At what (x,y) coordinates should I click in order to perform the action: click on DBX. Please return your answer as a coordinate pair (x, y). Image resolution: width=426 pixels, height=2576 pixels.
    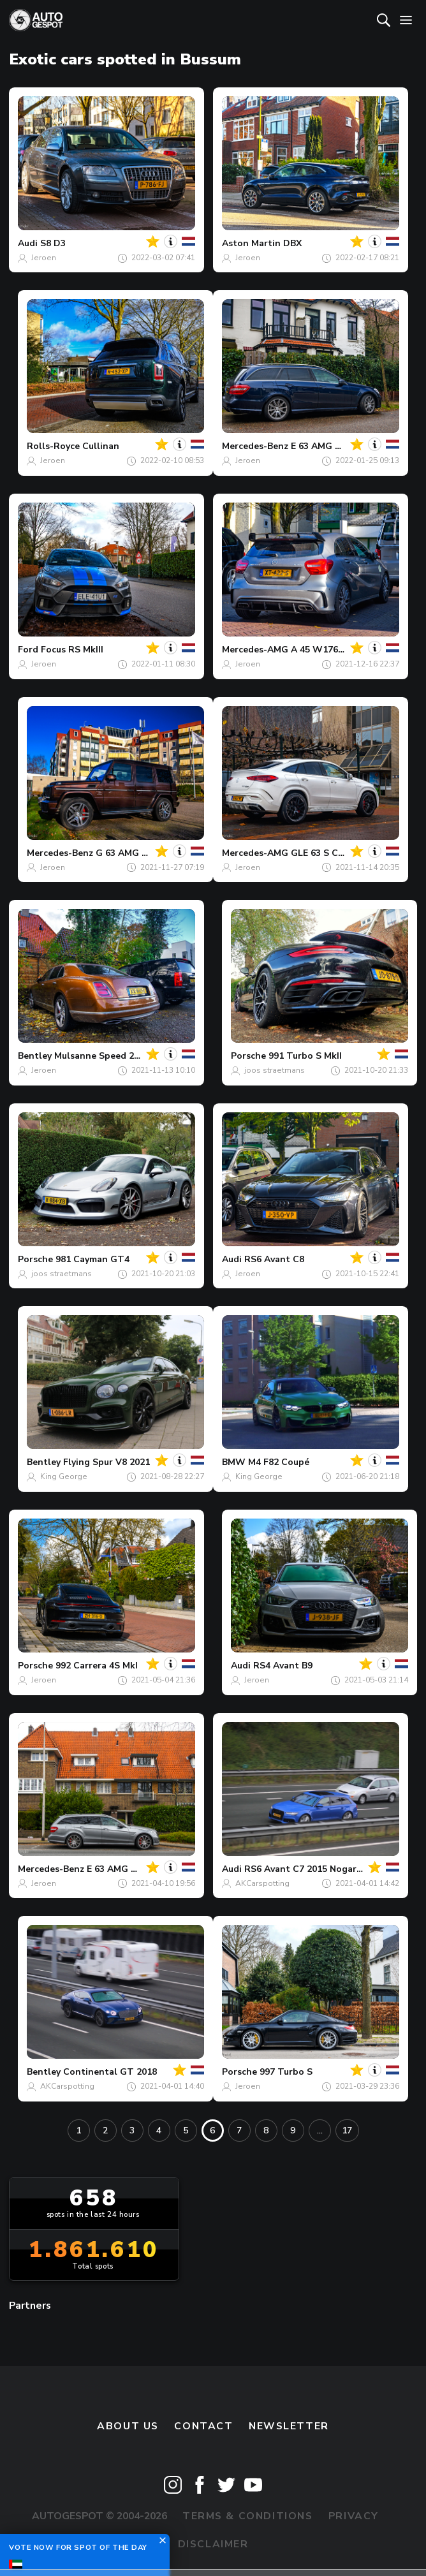
    Looking at the image, I should click on (292, 243).